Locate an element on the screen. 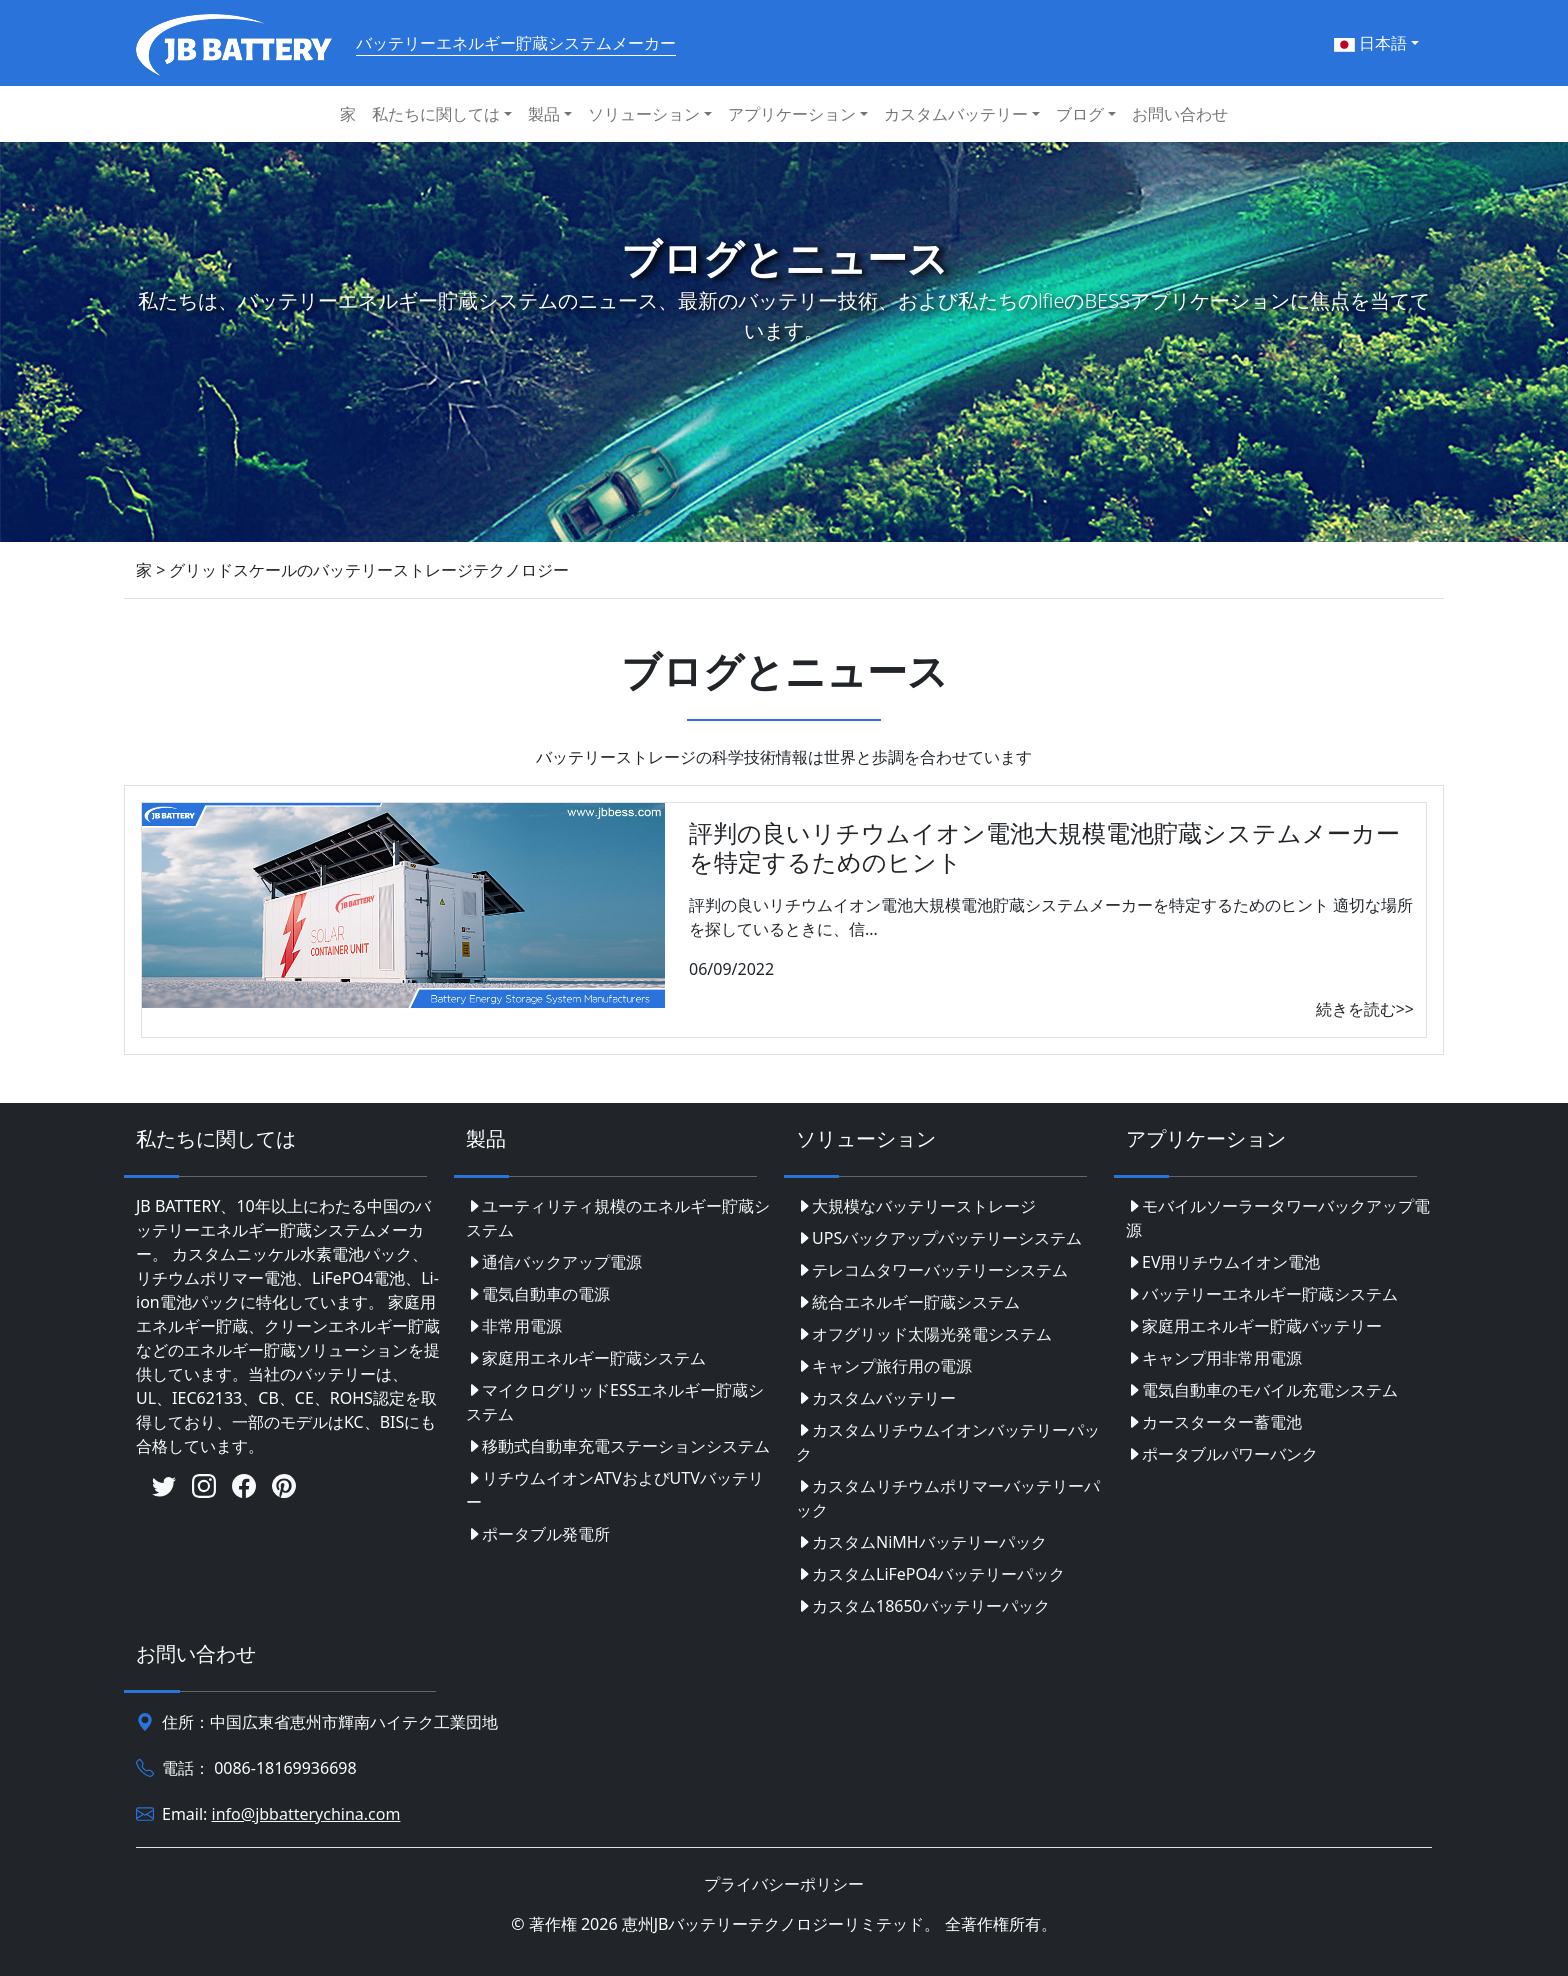 The height and width of the screenshot is (1976, 1568). 移動式自動車充電ステーションシステム is located at coordinates (618, 1446).